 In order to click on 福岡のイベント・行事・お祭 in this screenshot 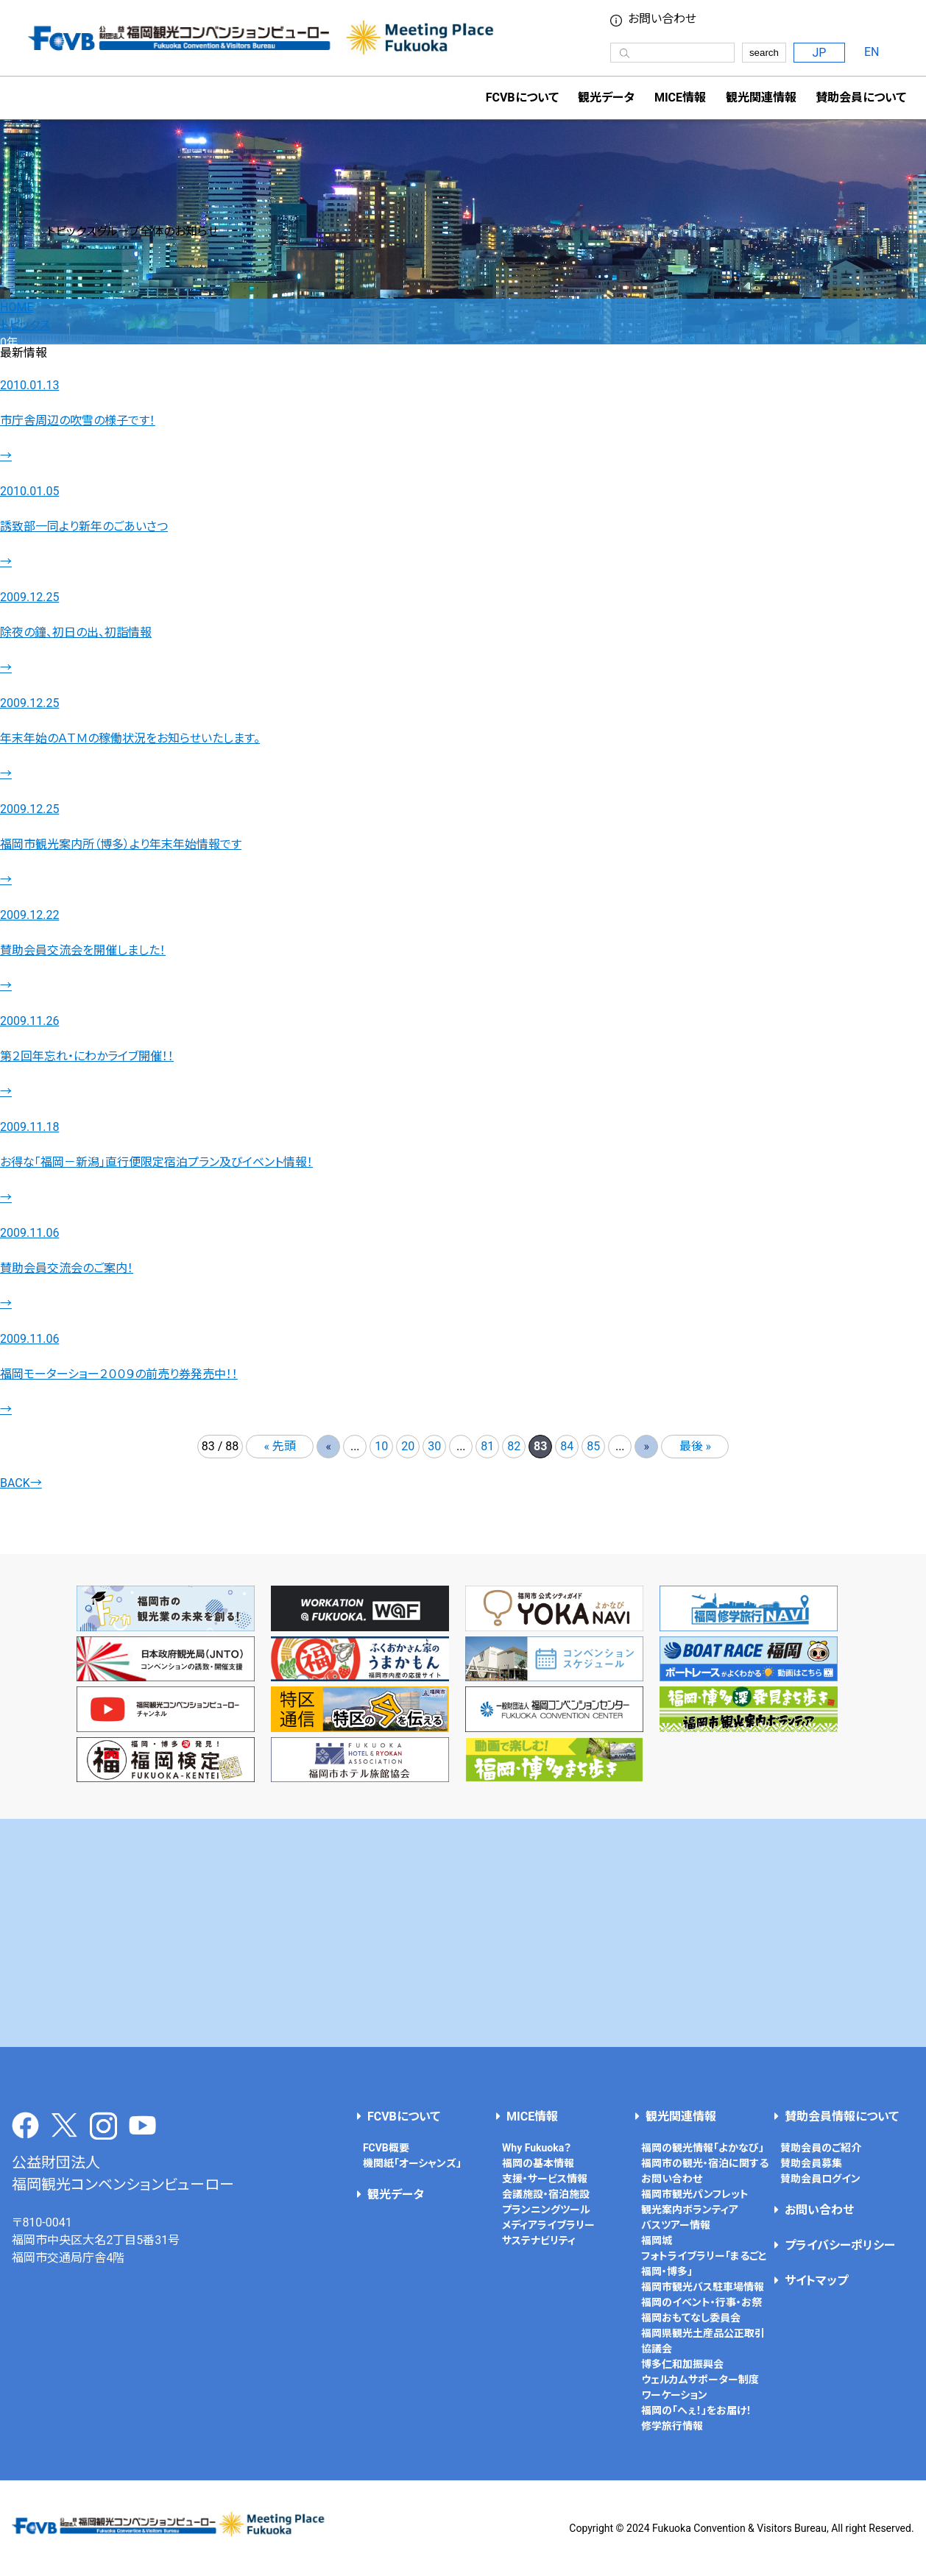, I will do `click(701, 2302)`.